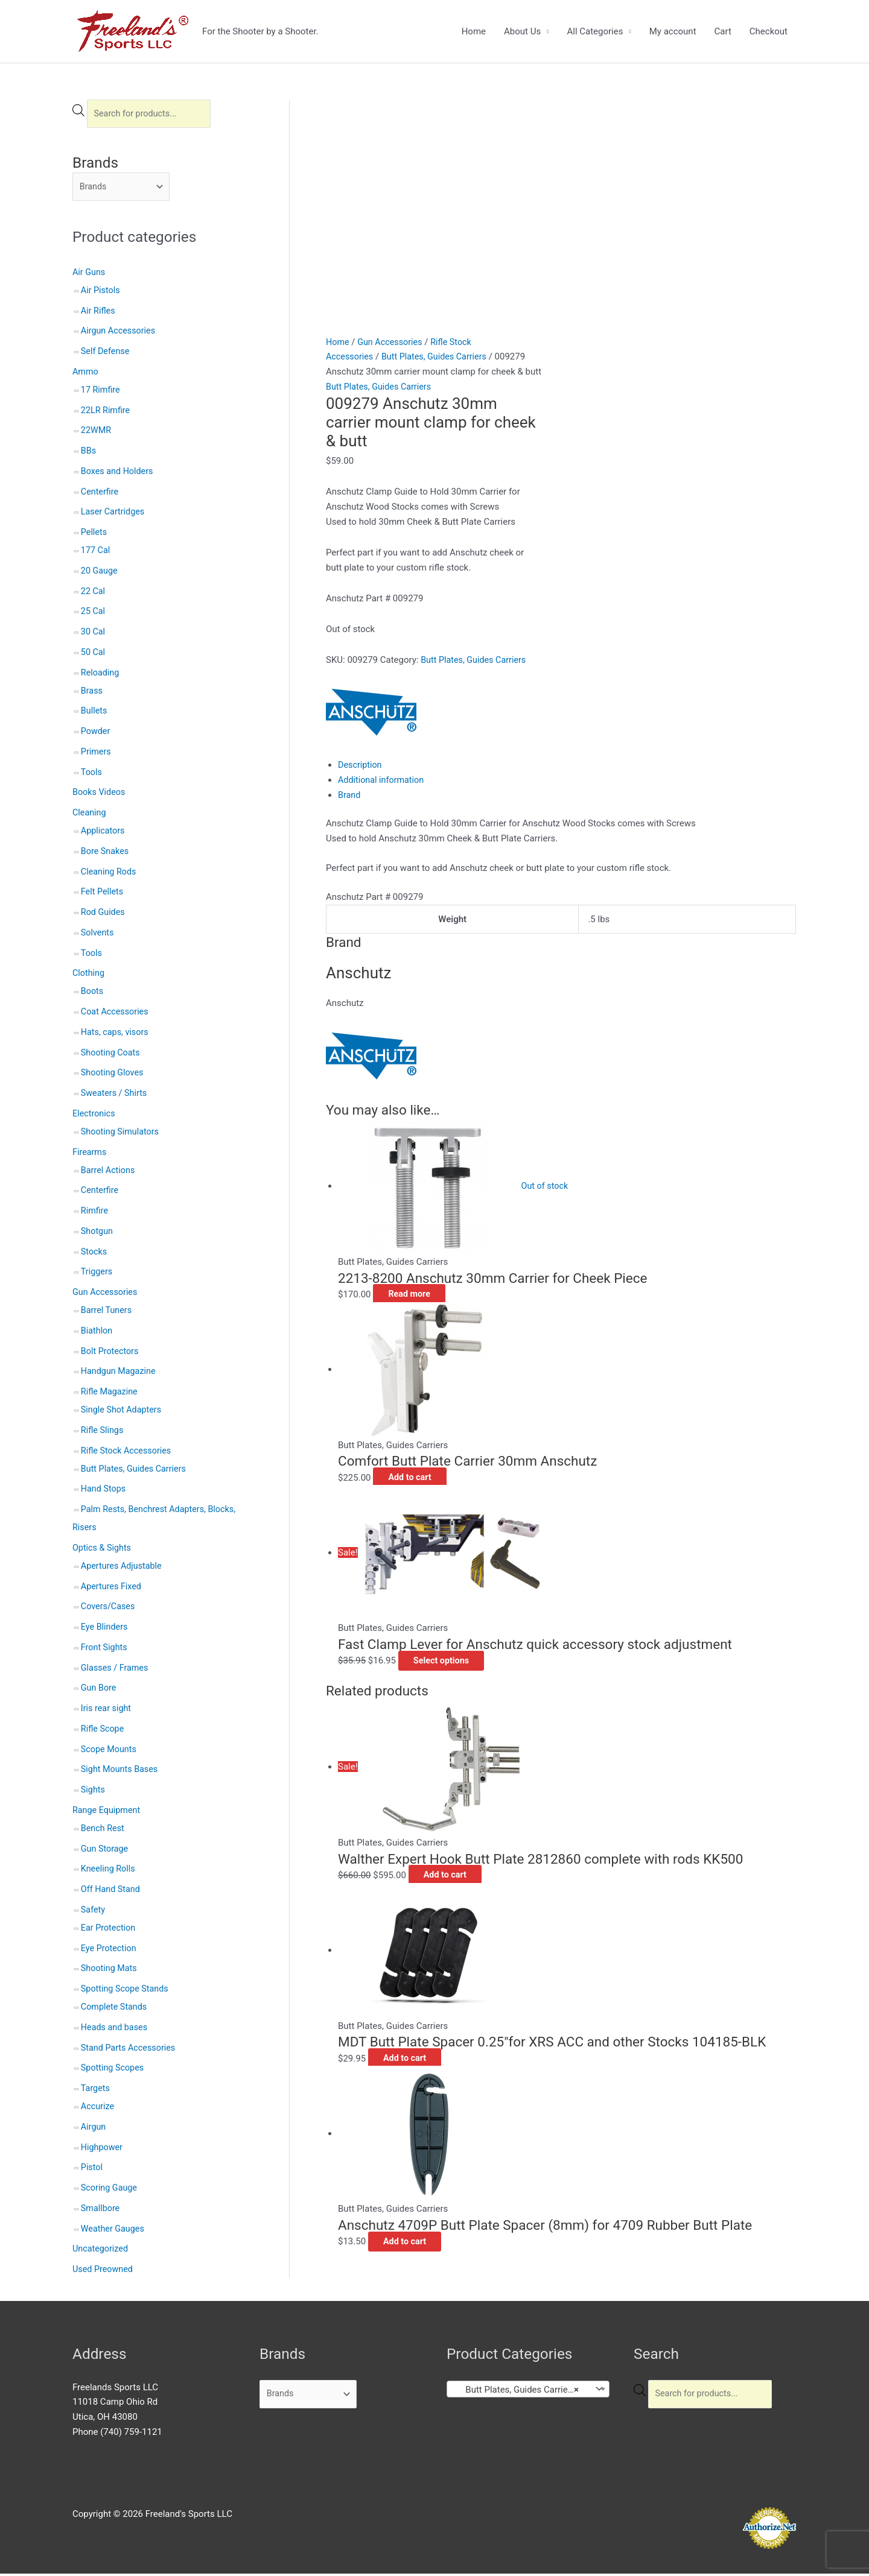  I want to click on Heads and bases, so click(115, 2029).